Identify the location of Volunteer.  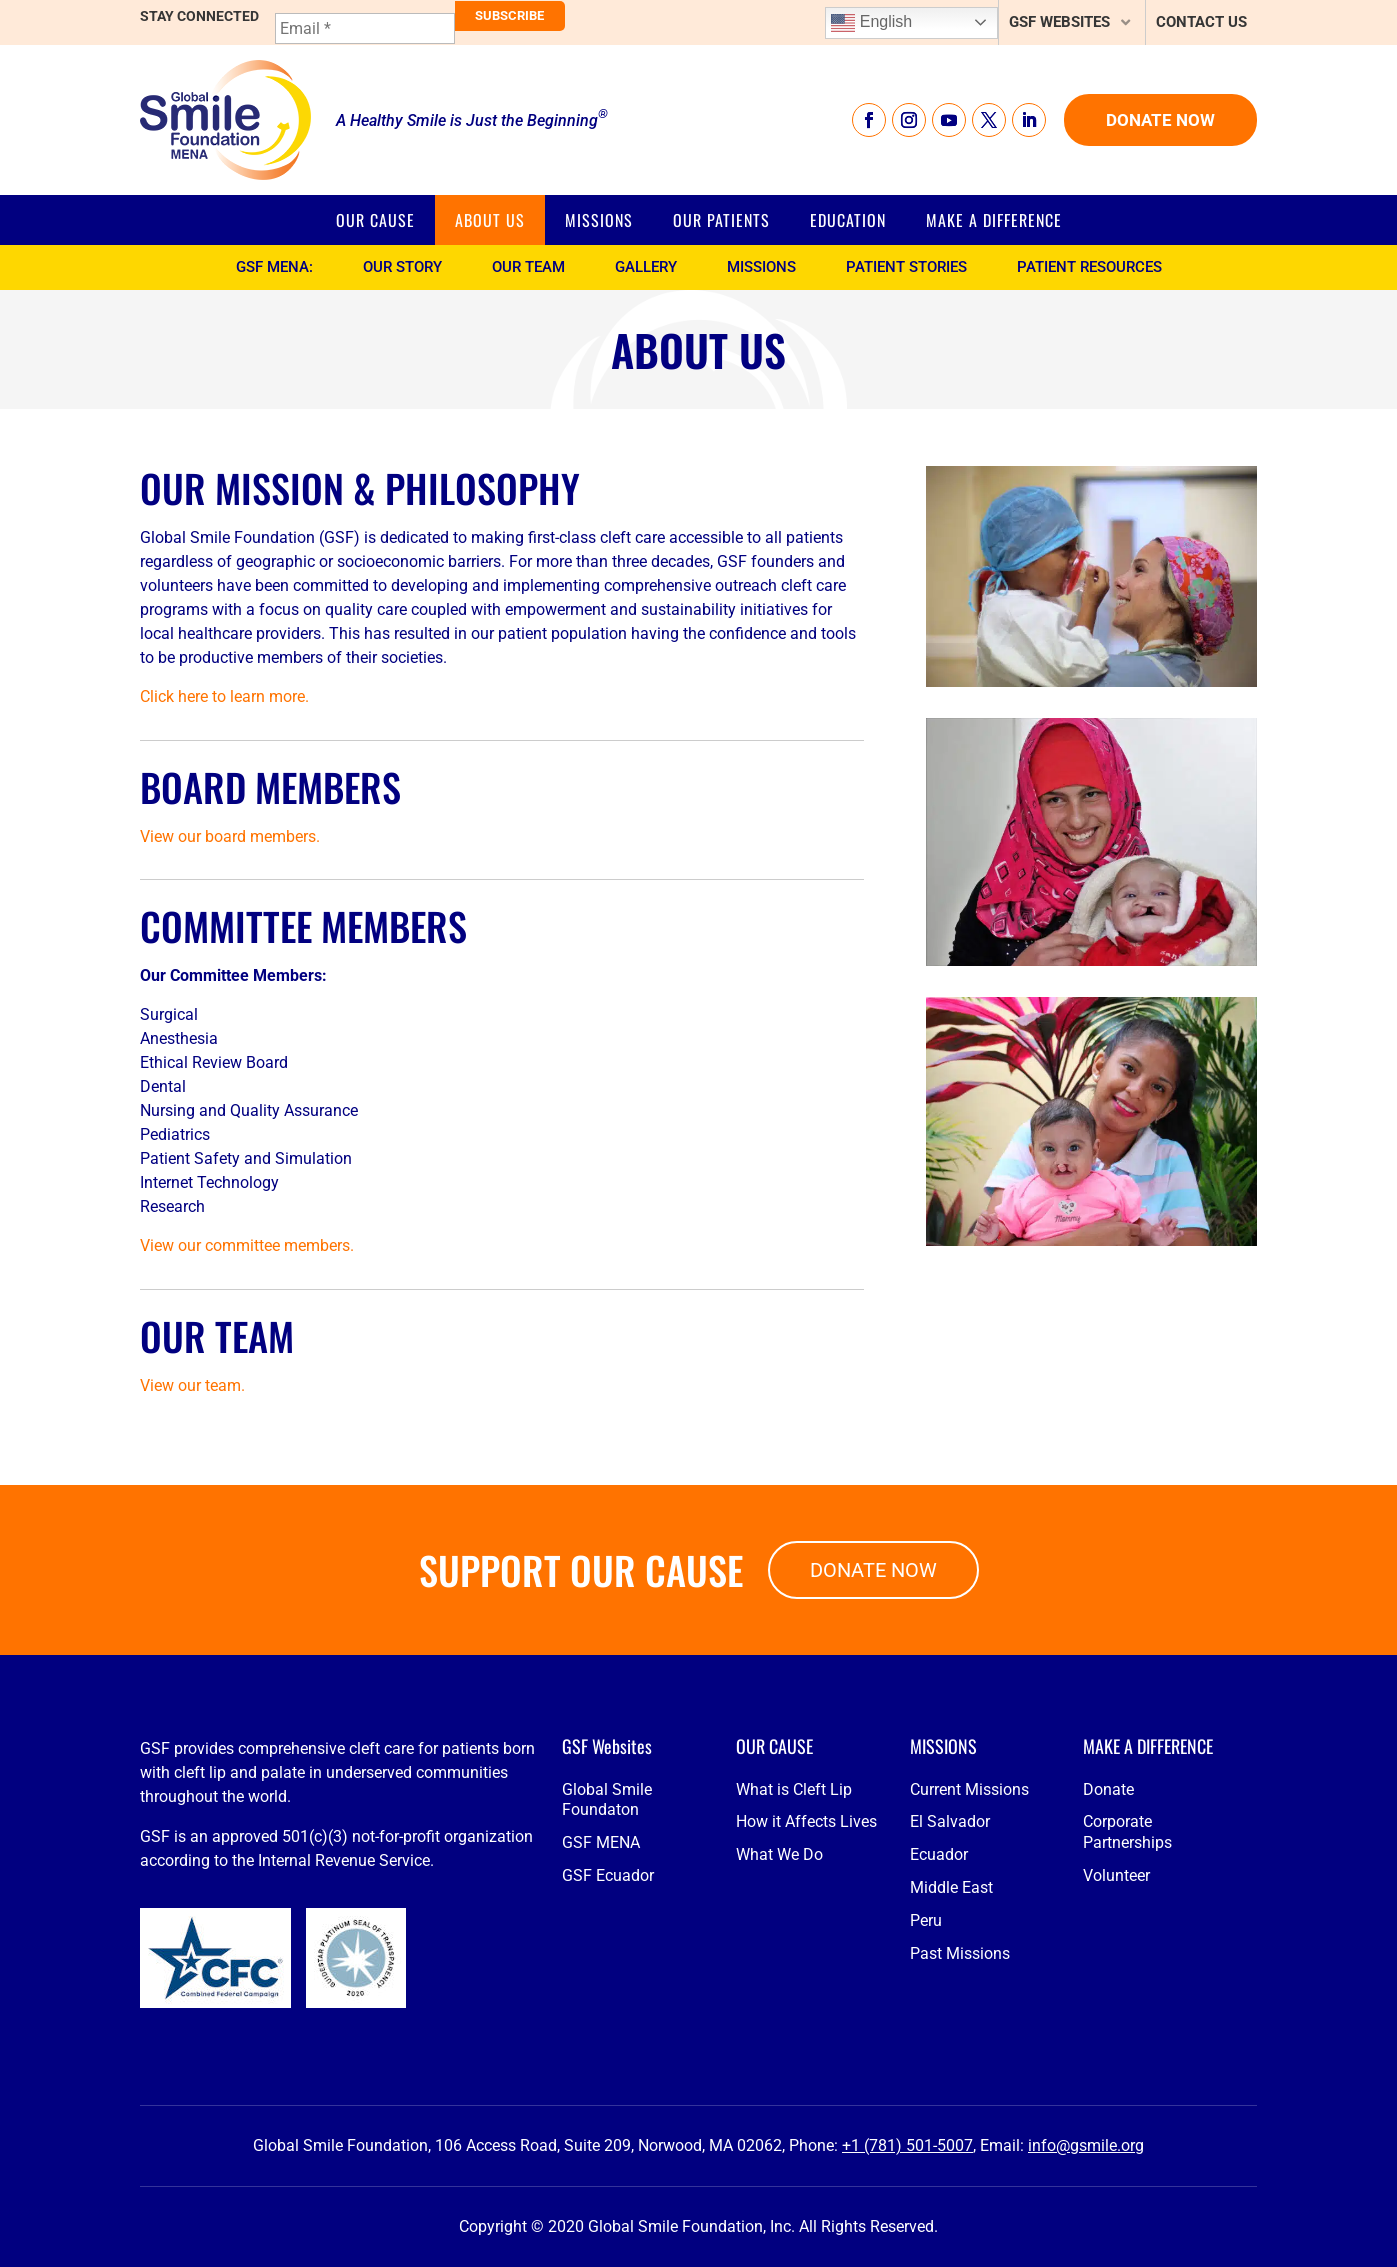
(1116, 2007).